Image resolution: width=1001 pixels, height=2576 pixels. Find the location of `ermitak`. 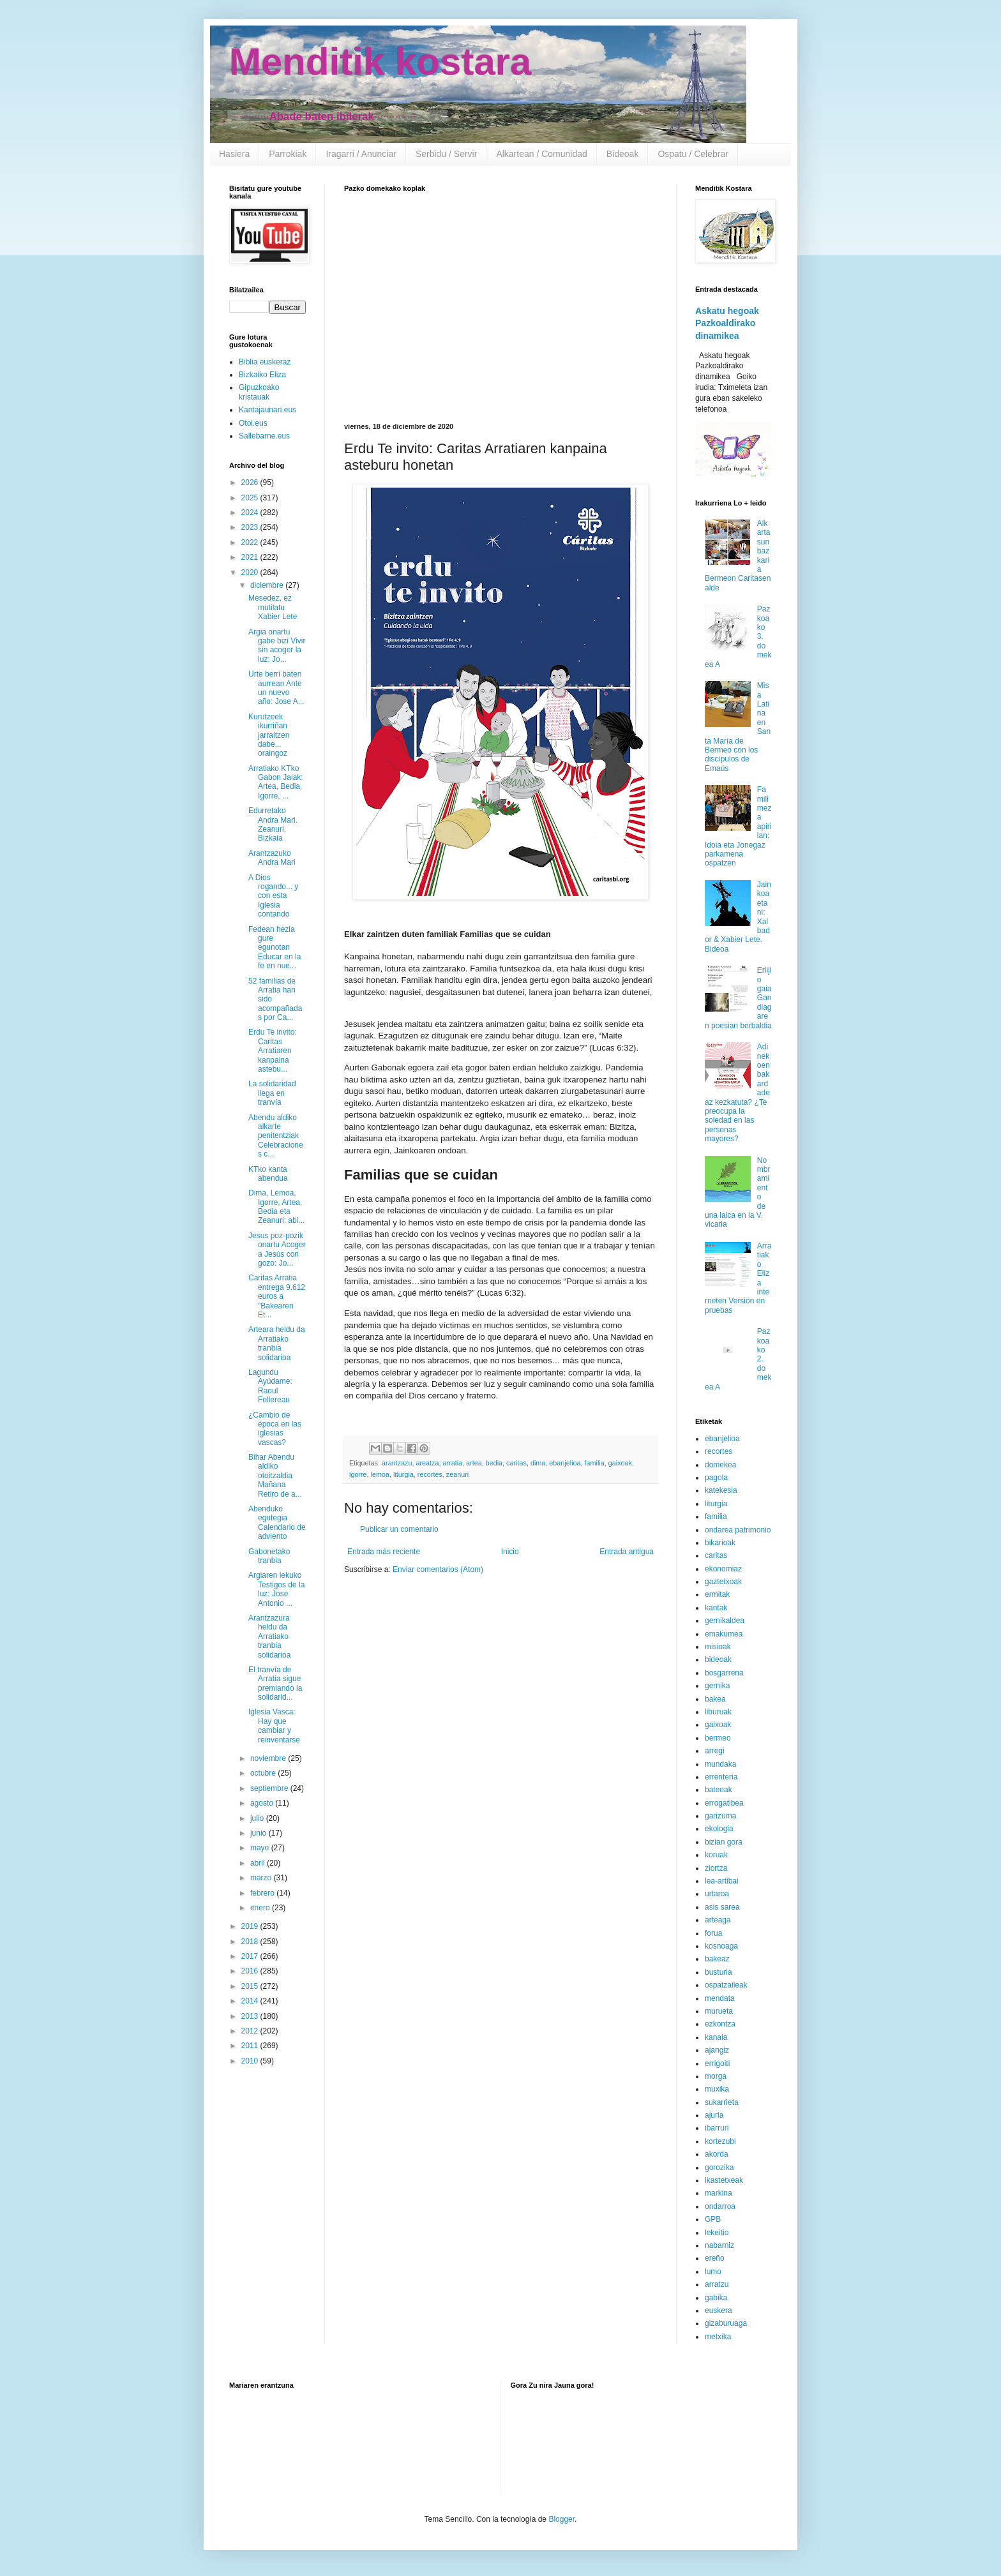

ermitak is located at coordinates (717, 1594).